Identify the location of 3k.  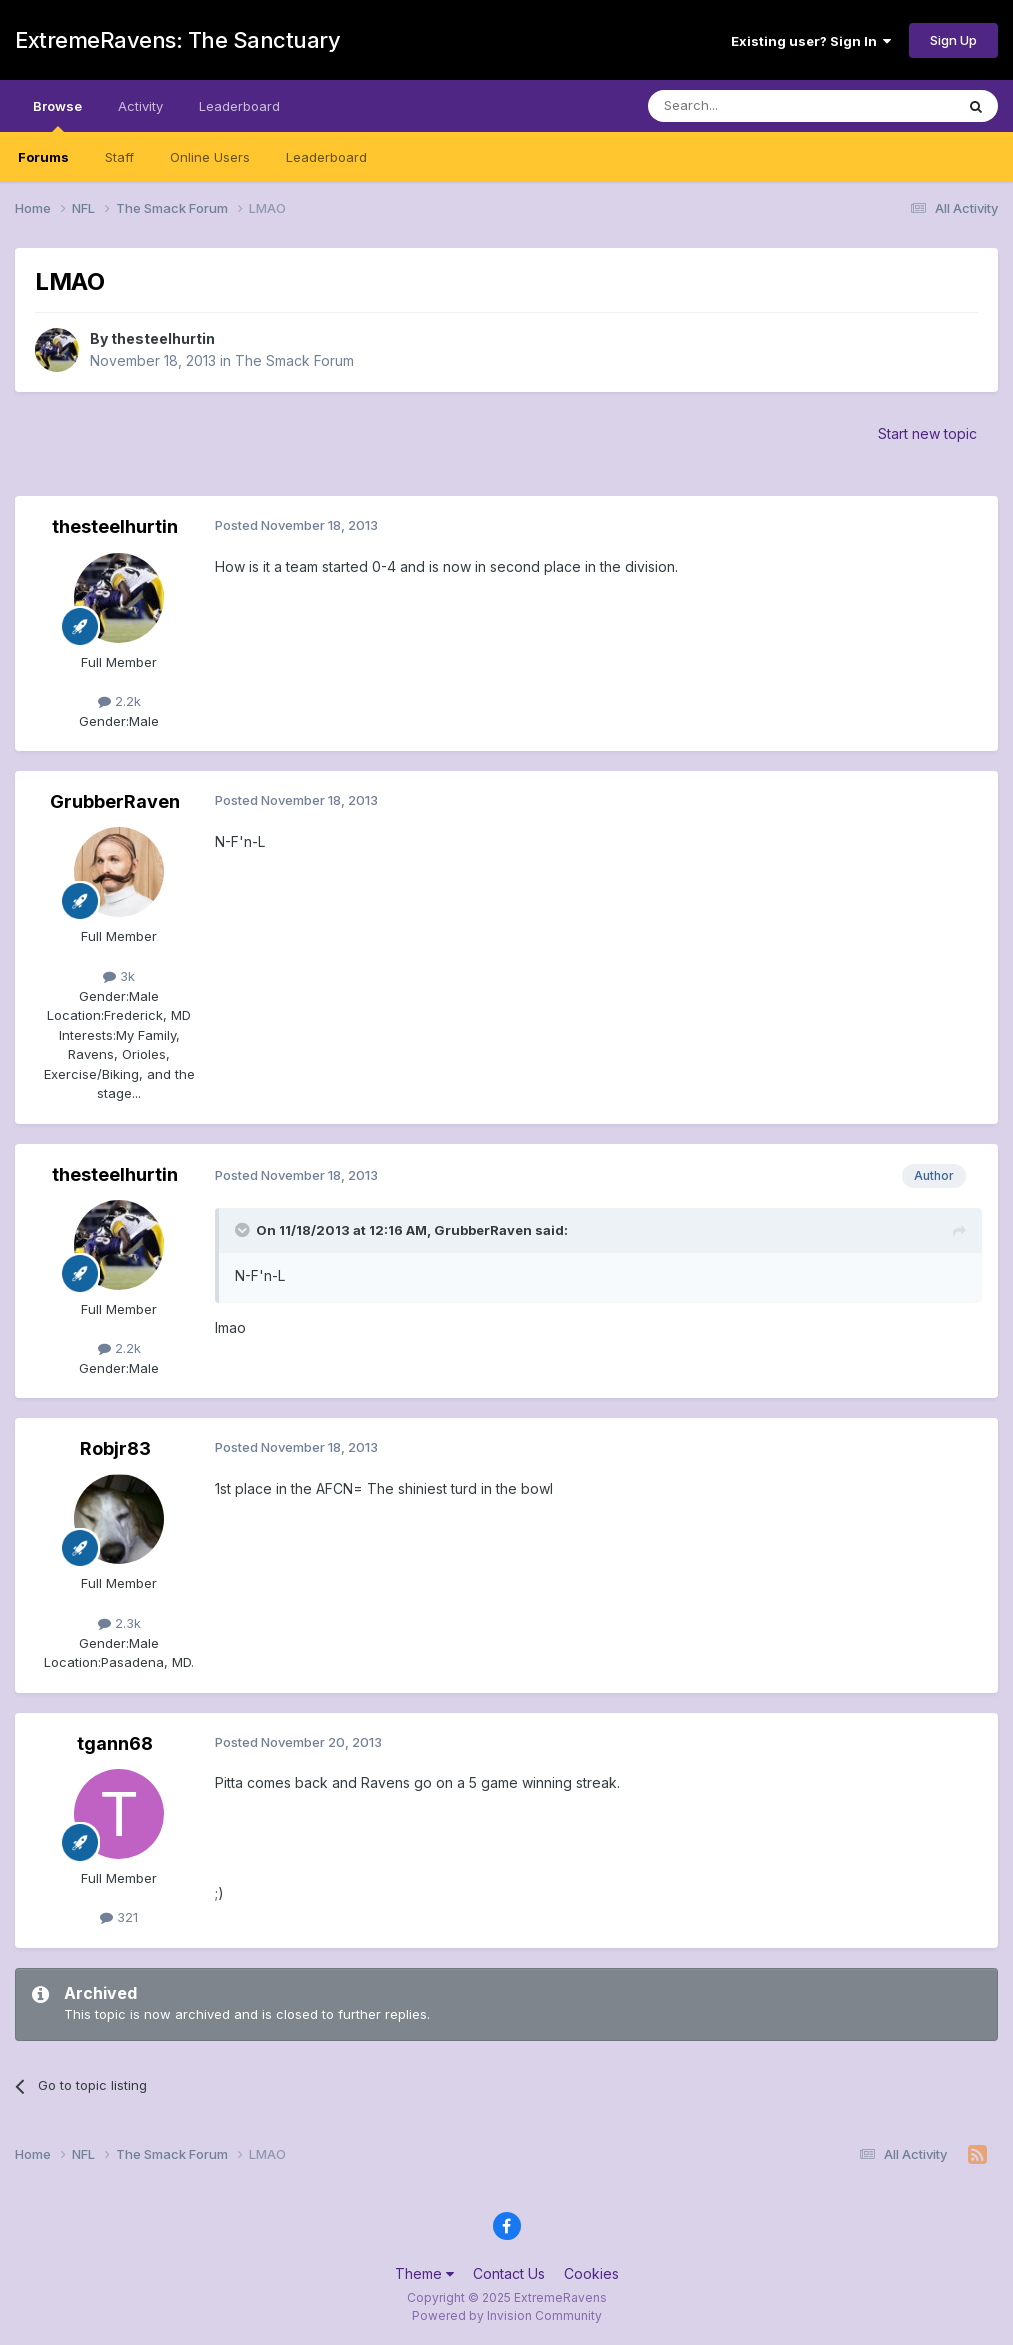
(119, 976).